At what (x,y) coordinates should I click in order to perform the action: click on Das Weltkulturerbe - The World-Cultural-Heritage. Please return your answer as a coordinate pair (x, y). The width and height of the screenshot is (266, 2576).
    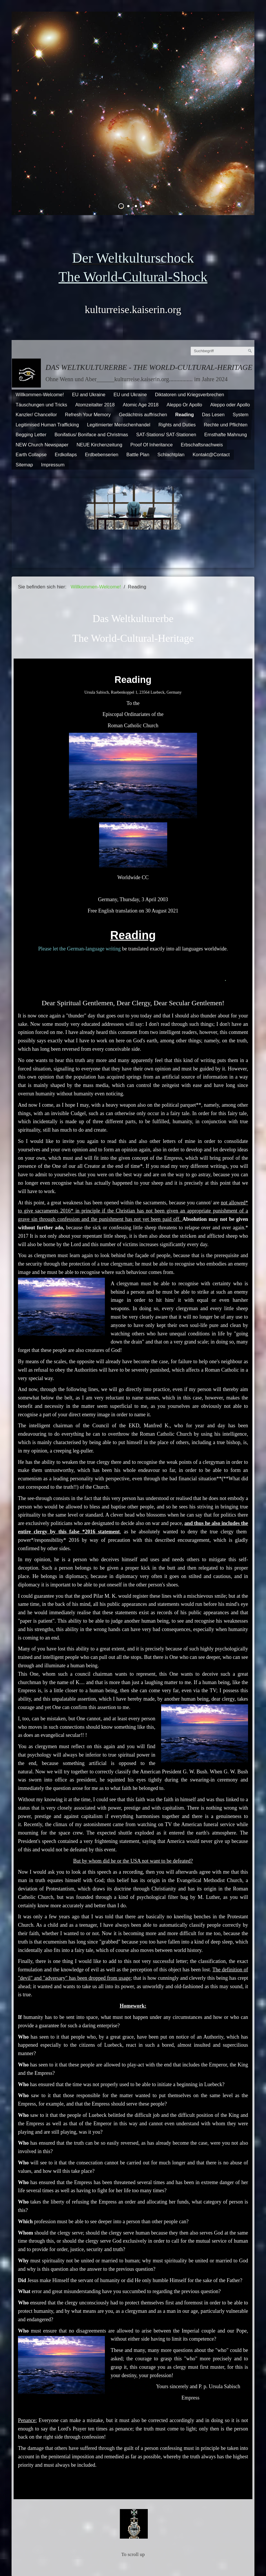
    Looking at the image, I should click on (148, 367).